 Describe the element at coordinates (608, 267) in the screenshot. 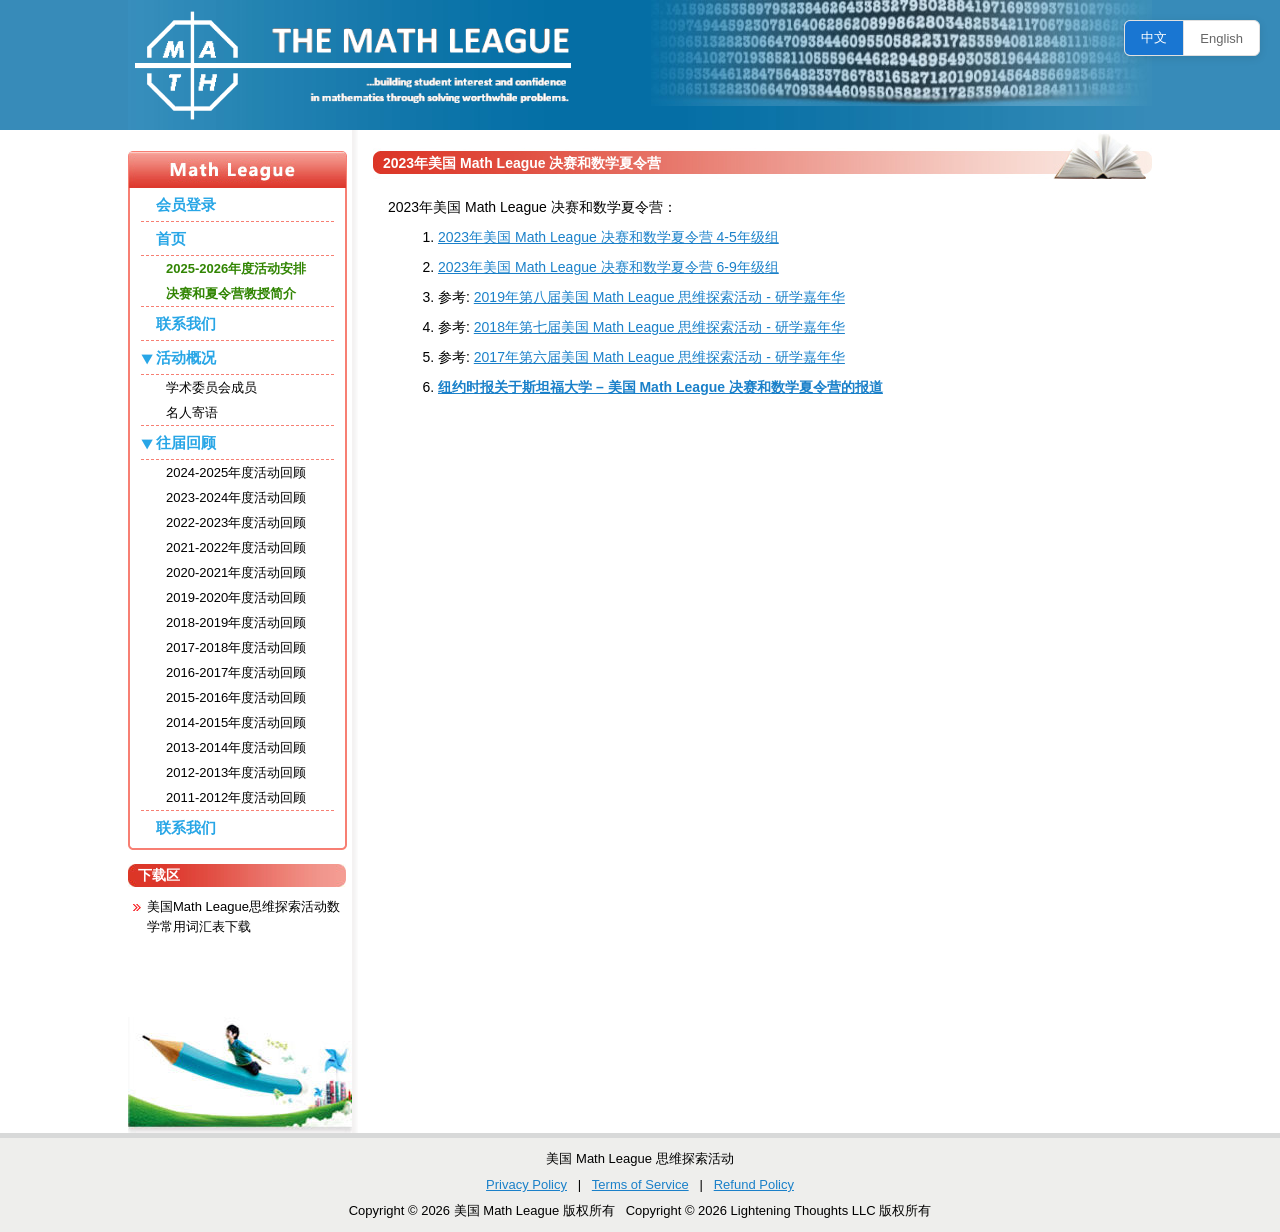

I see `2023年美国 Math League 决赛和数学夏令营 6-9年级组` at that location.